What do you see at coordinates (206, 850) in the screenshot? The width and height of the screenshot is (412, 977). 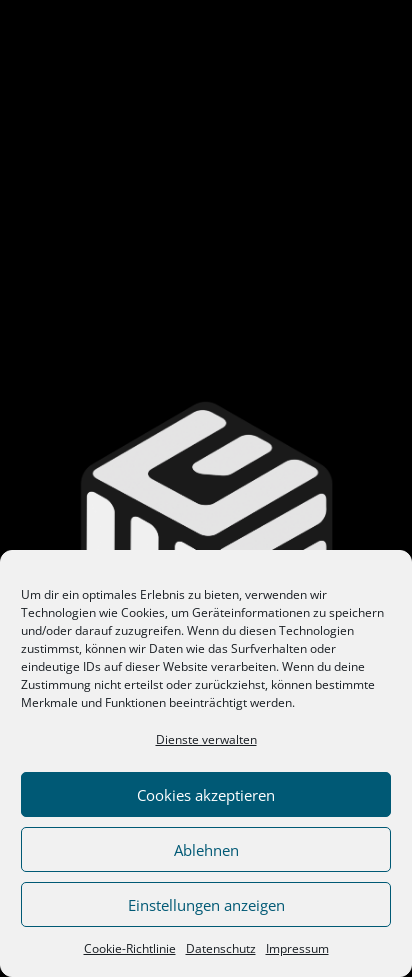 I see `Ablehnen` at bounding box center [206, 850].